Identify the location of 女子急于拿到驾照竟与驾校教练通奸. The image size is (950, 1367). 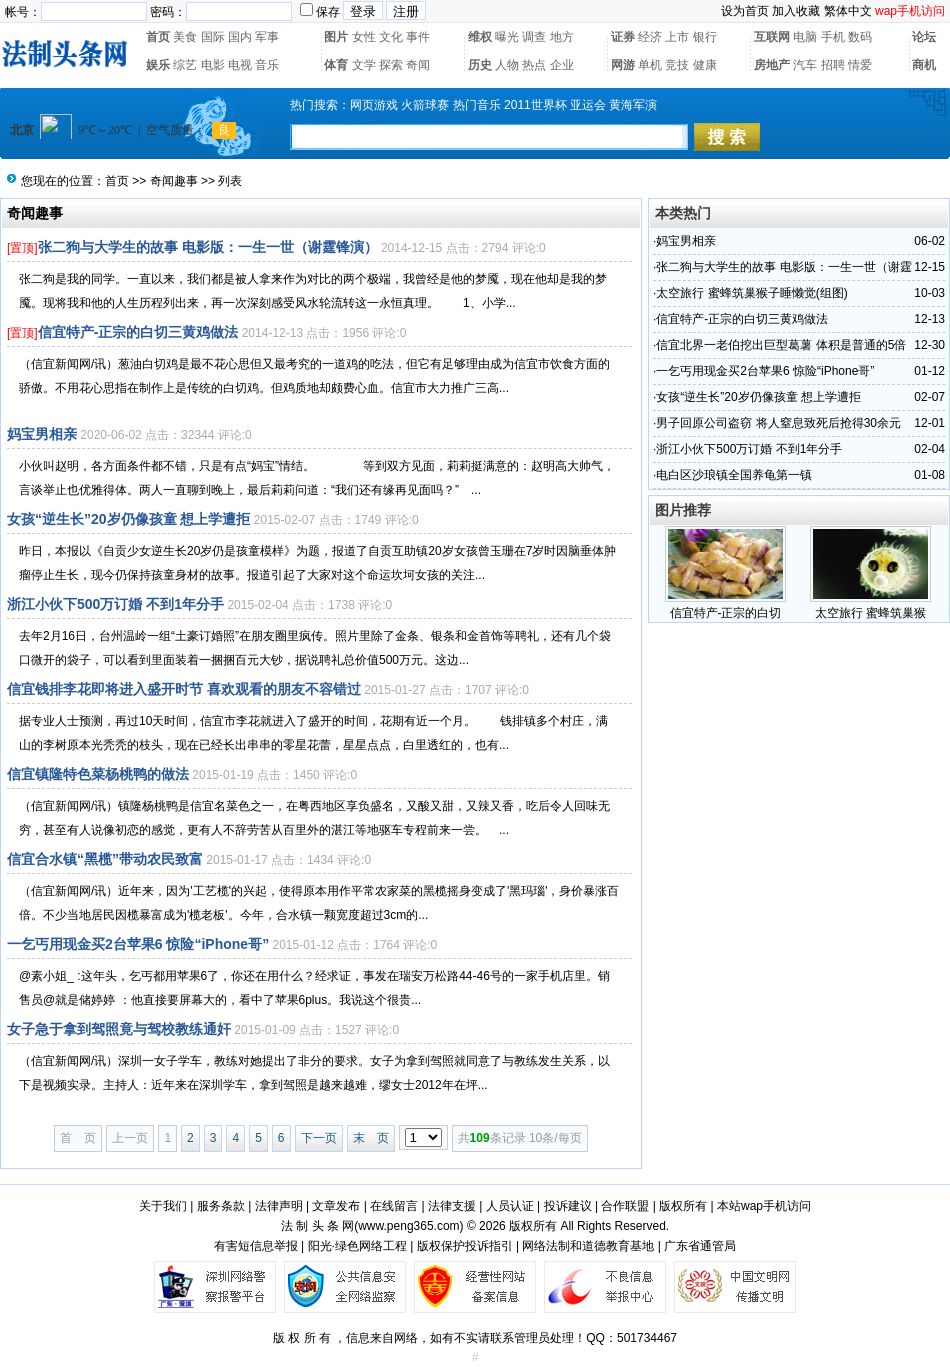
(119, 1029).